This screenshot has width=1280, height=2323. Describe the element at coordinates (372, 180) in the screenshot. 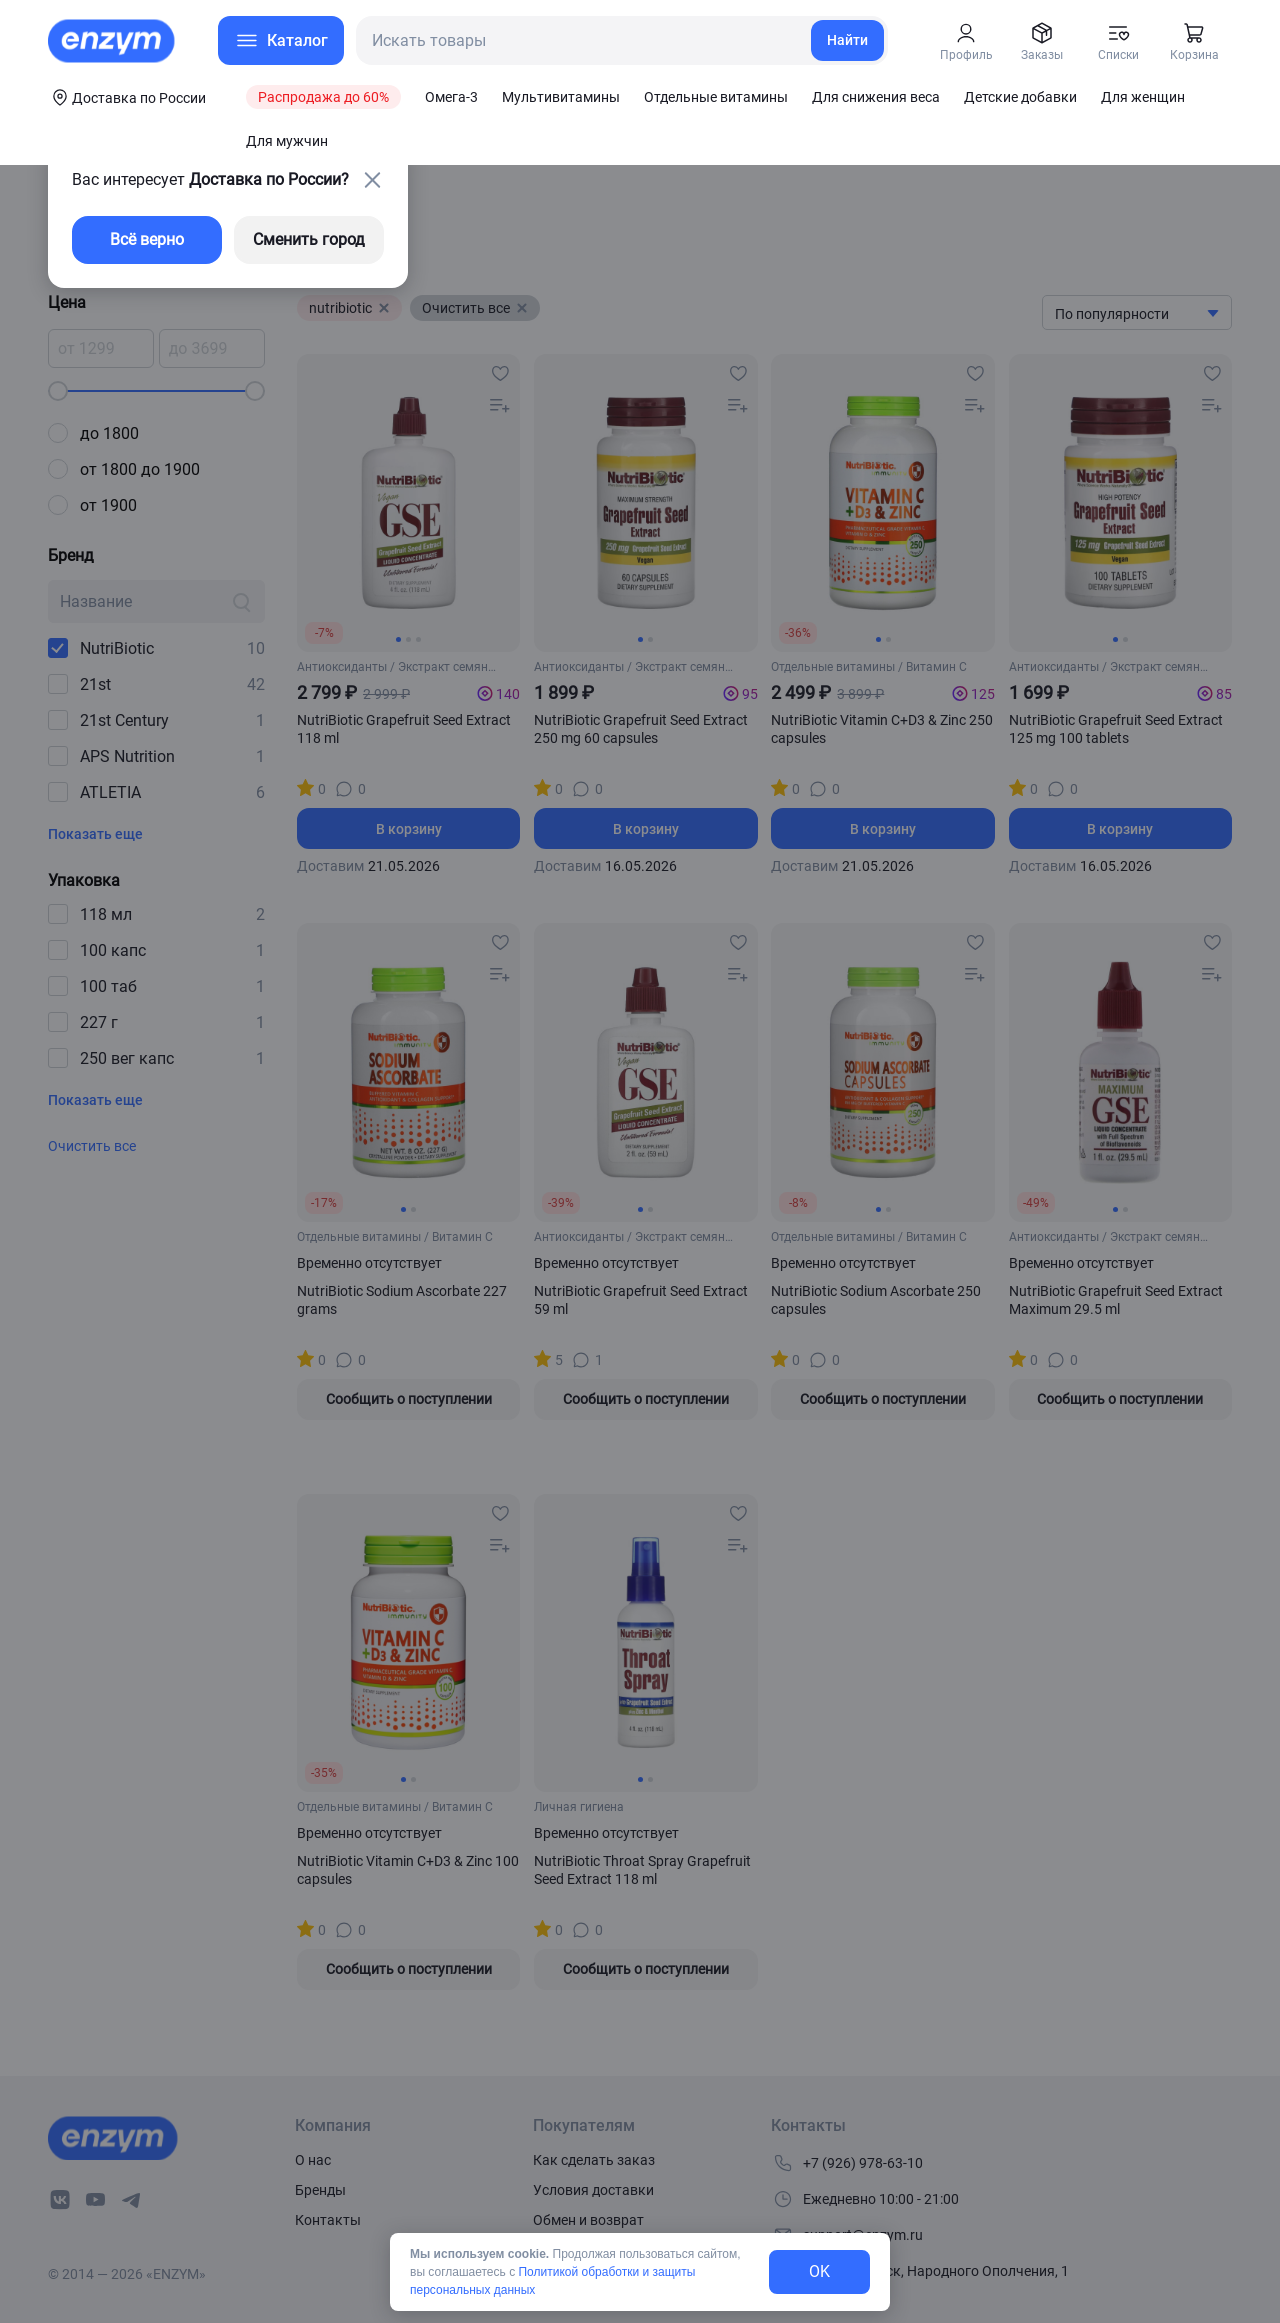

I see `[close-button]` at that location.